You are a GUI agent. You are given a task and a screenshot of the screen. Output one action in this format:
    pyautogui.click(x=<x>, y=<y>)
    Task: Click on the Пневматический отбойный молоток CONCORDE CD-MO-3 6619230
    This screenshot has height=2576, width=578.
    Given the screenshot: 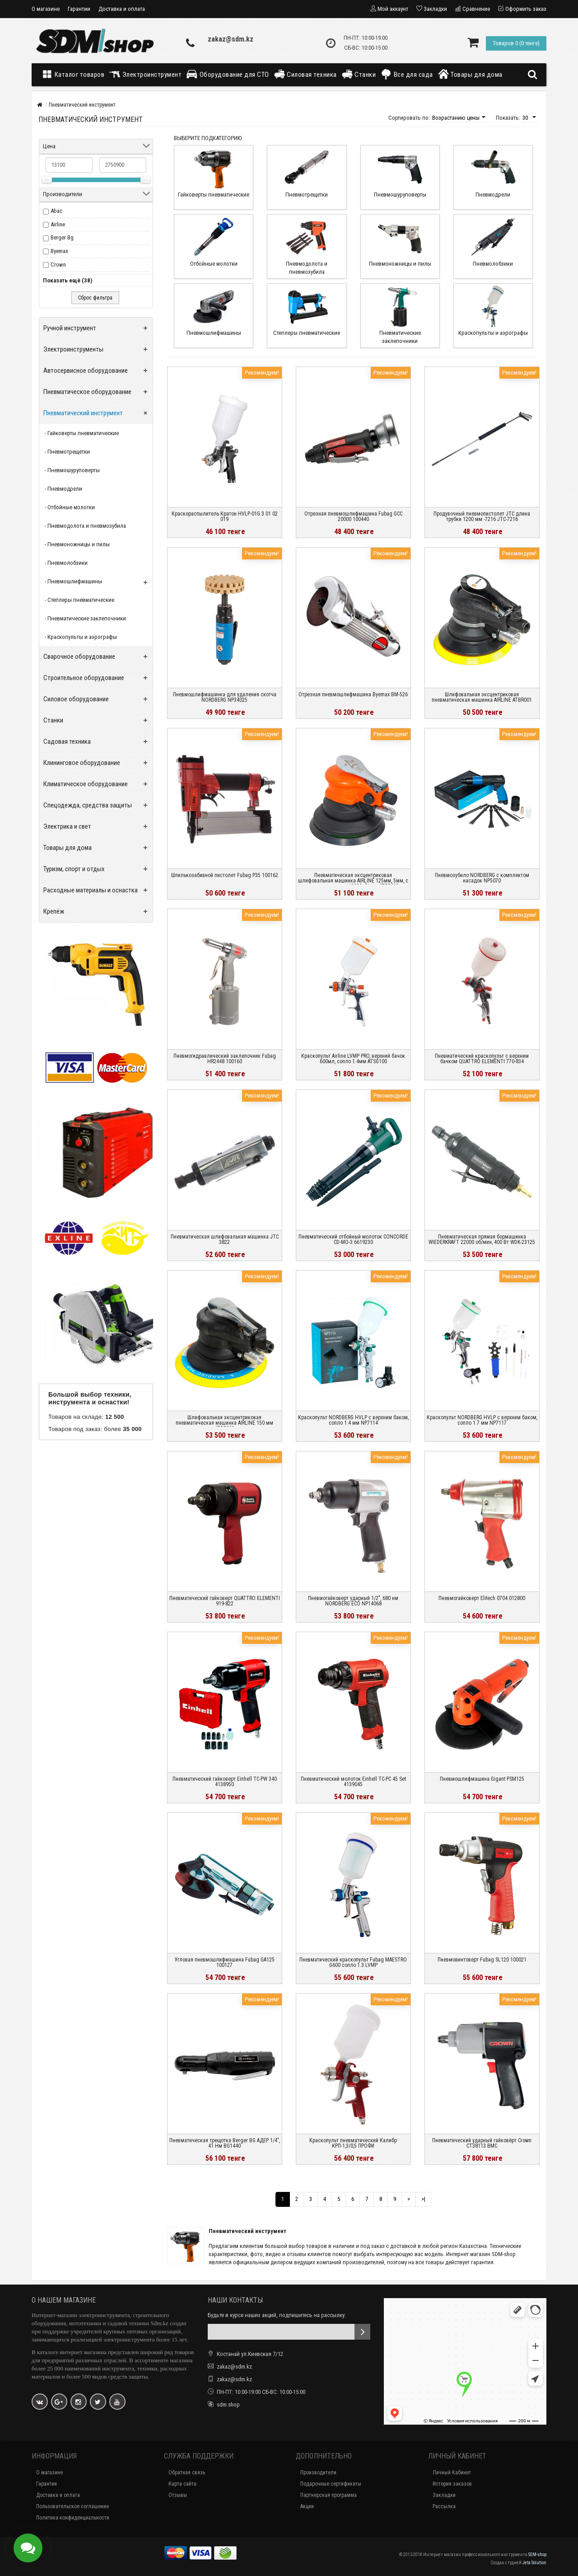 What is the action you would take?
    pyautogui.click(x=353, y=1239)
    